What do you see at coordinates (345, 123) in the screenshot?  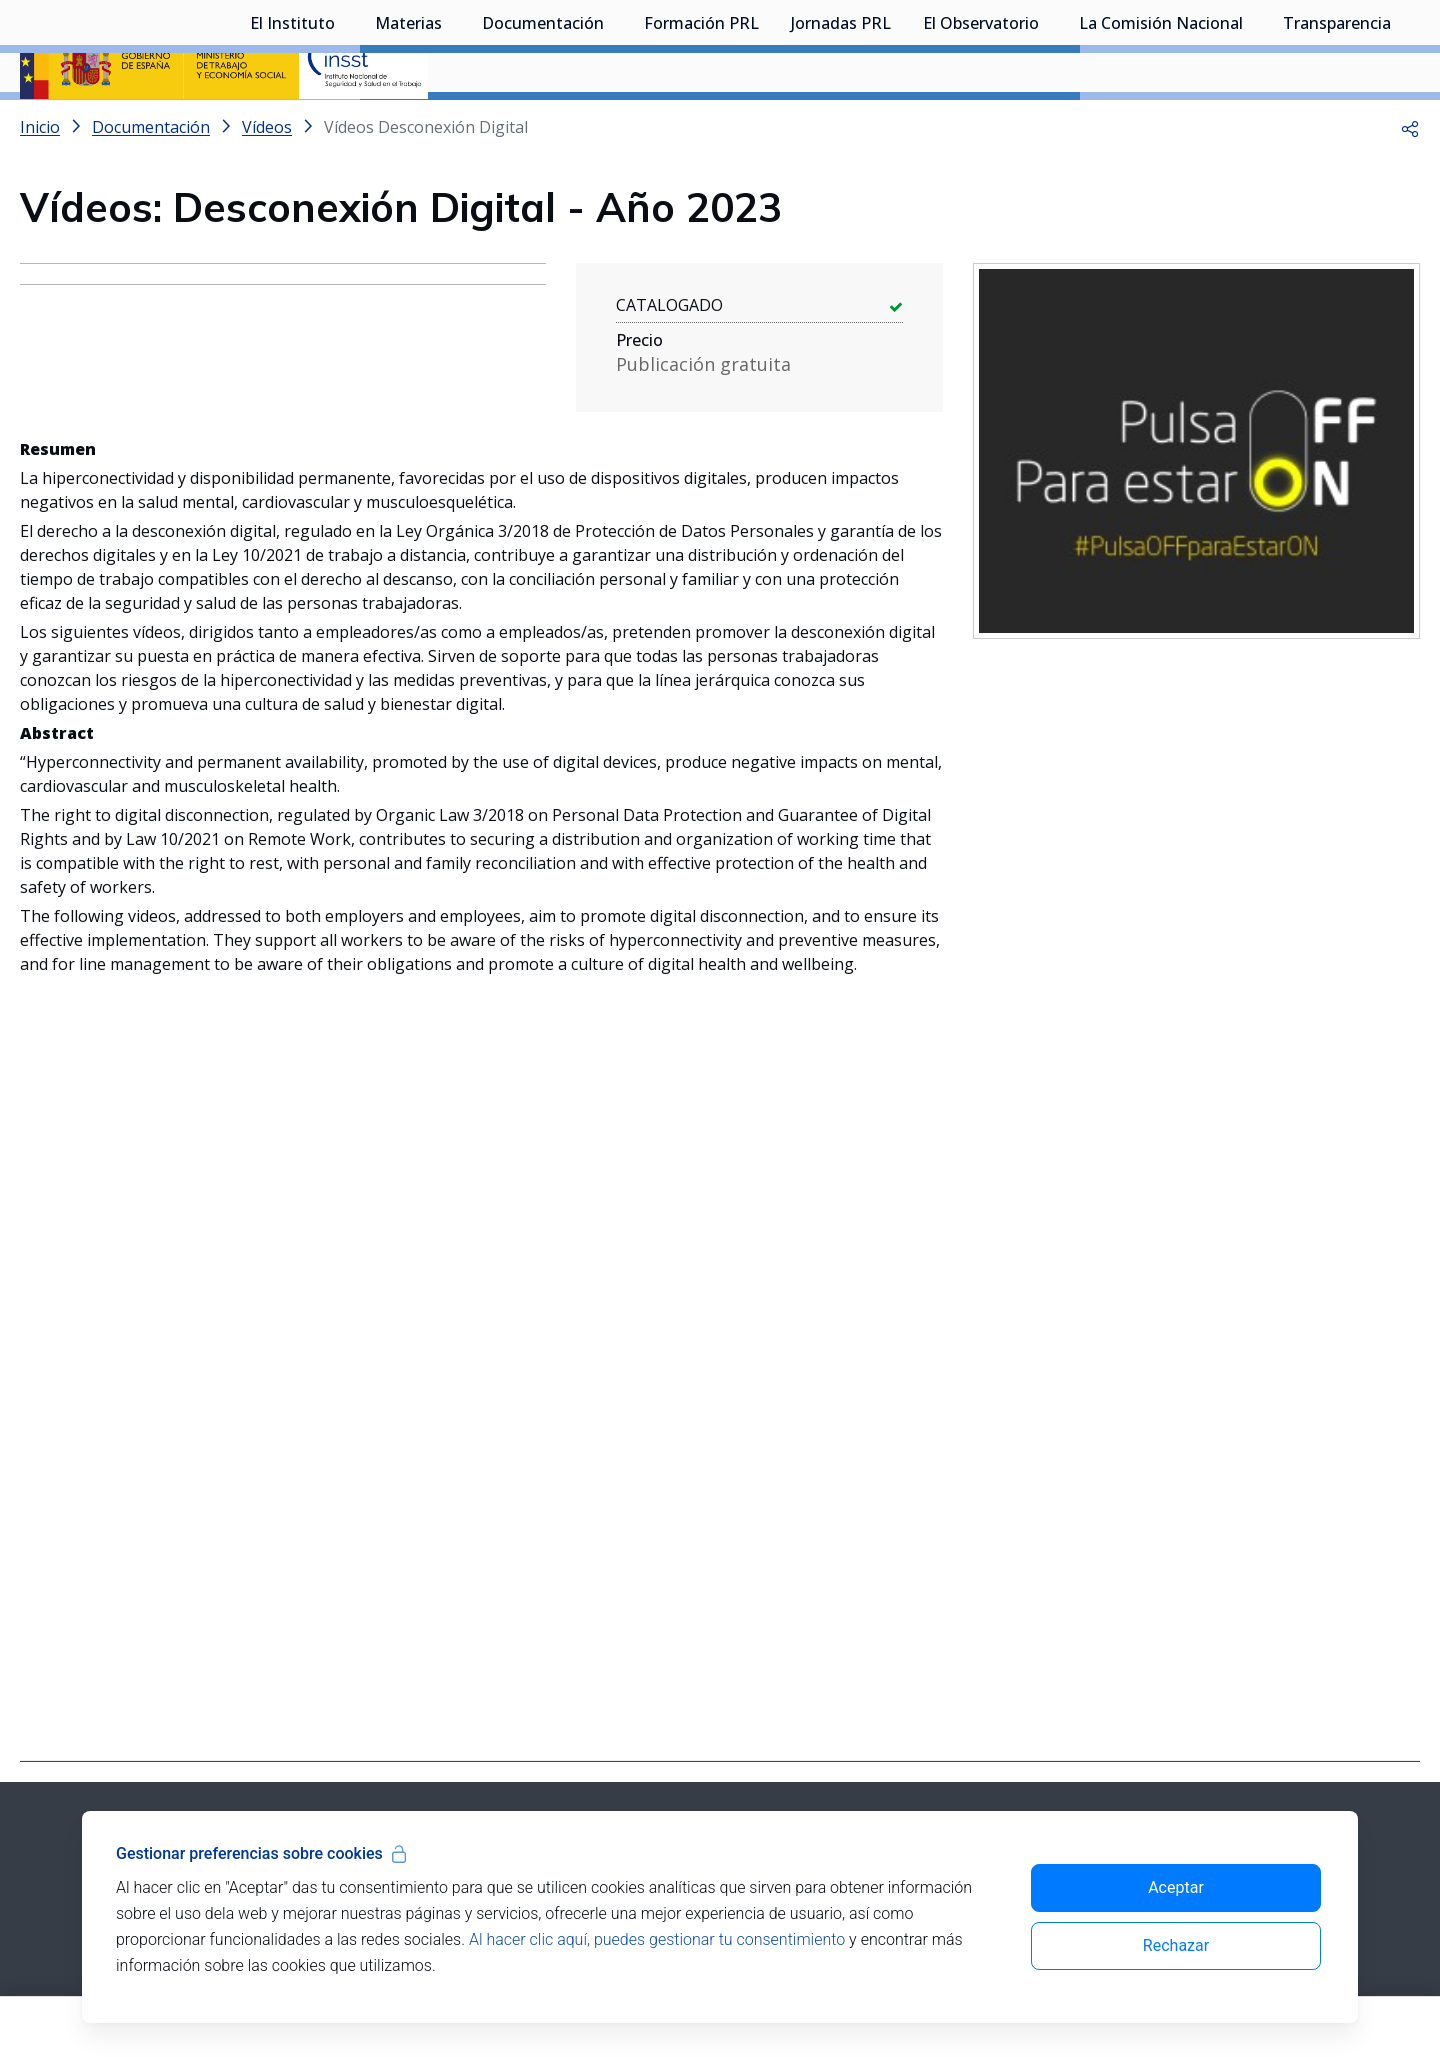 I see `[Desplegar submenú de El Instituto]` at bounding box center [345, 123].